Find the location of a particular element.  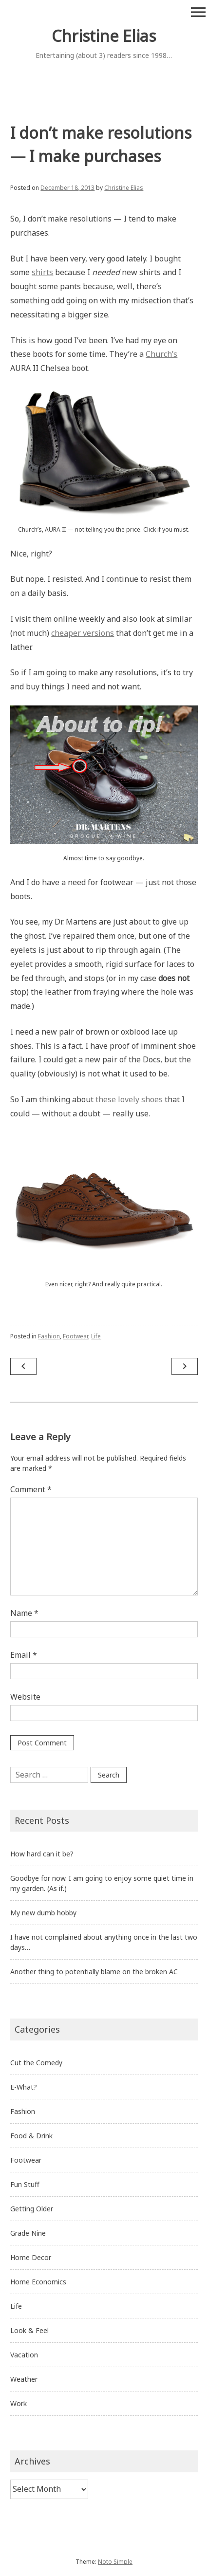

Another thing to potentially blame on the broken AC is located at coordinates (94, 1971).